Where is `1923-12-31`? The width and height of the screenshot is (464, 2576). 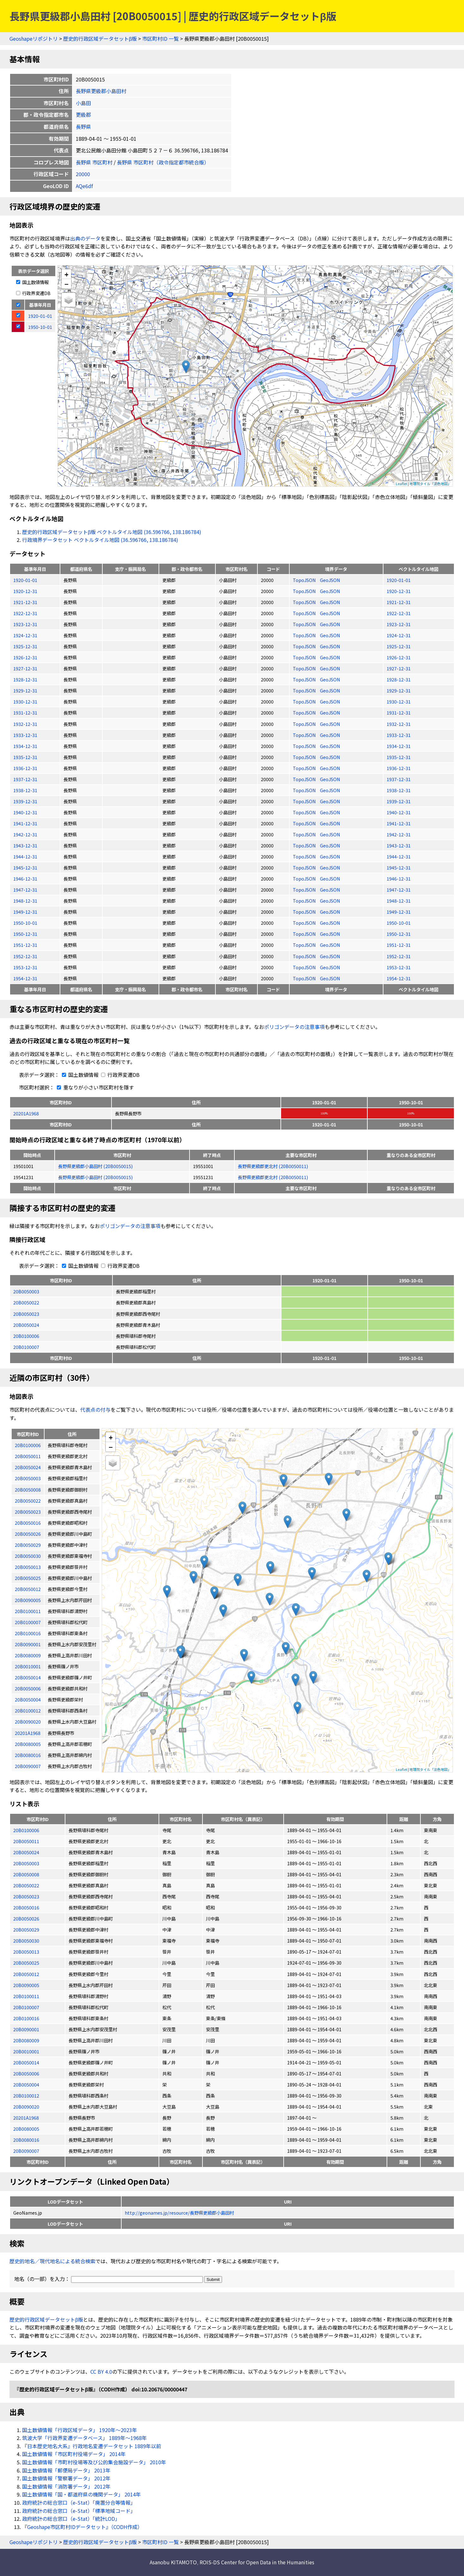
1923-12-31 is located at coordinates (25, 624).